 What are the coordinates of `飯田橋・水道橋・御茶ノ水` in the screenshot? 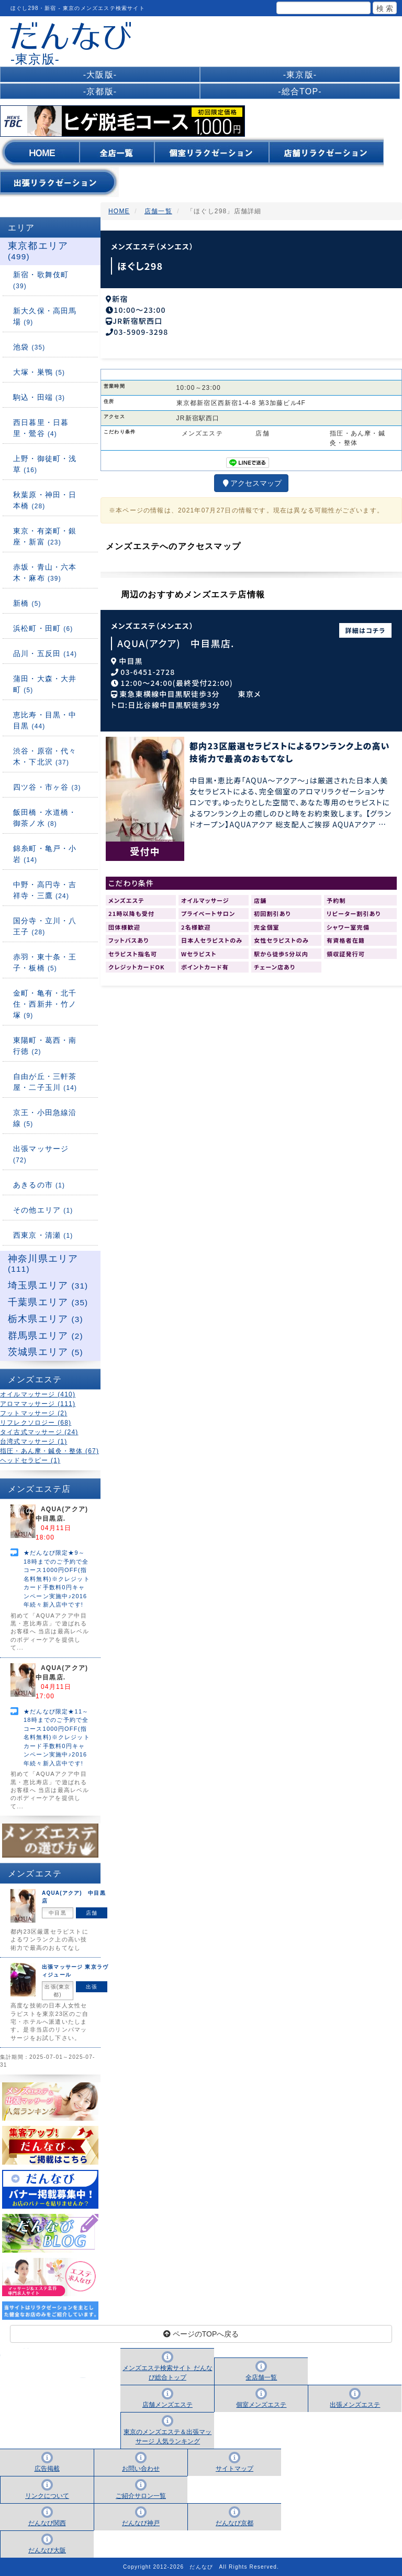 It's located at (45, 817).